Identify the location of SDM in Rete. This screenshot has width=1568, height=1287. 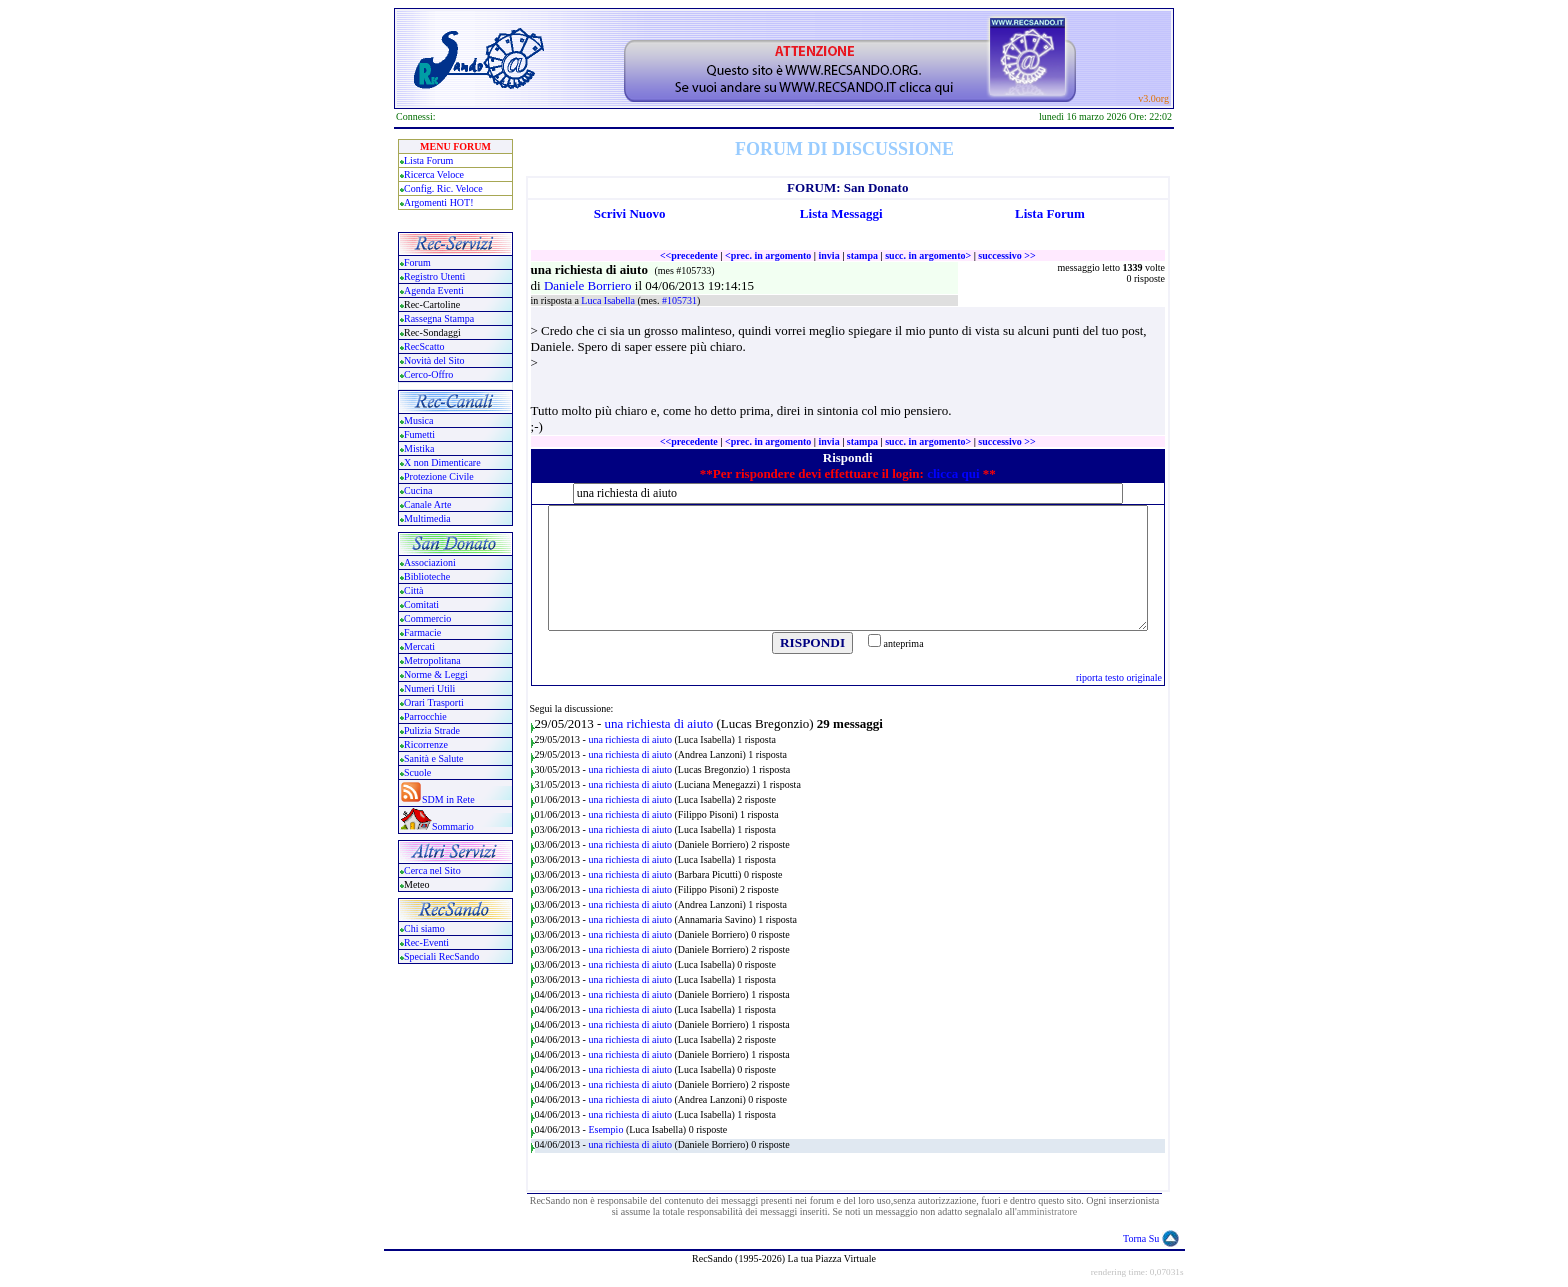
(448, 799).